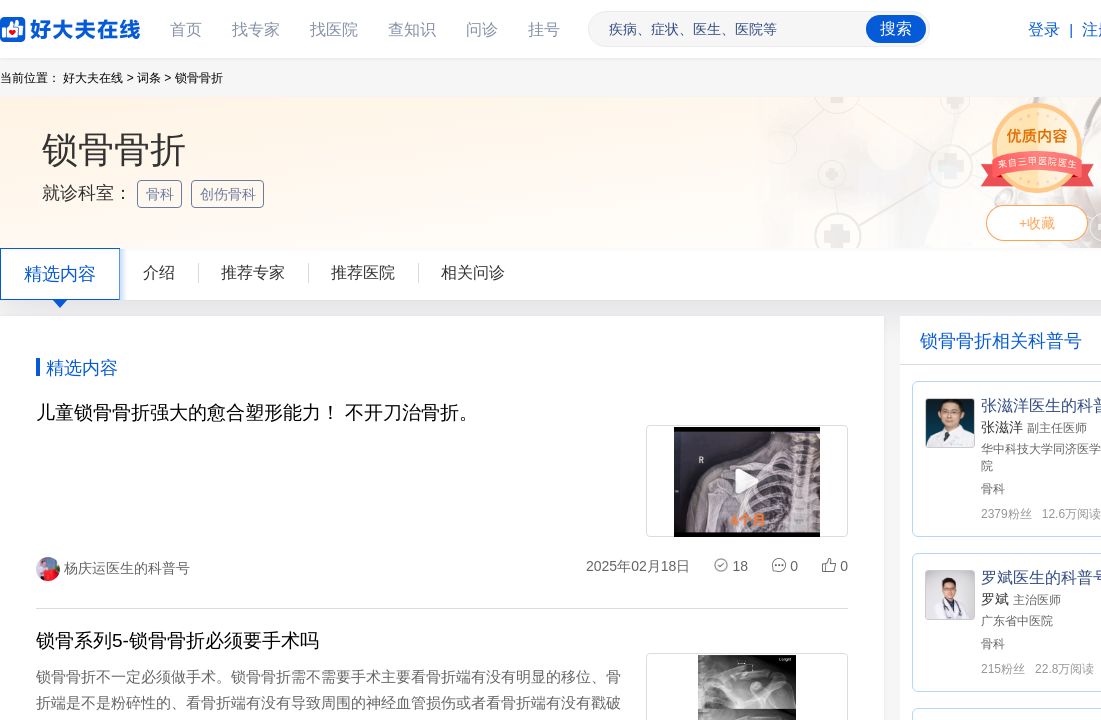  I want to click on 登录, so click(1044, 29).